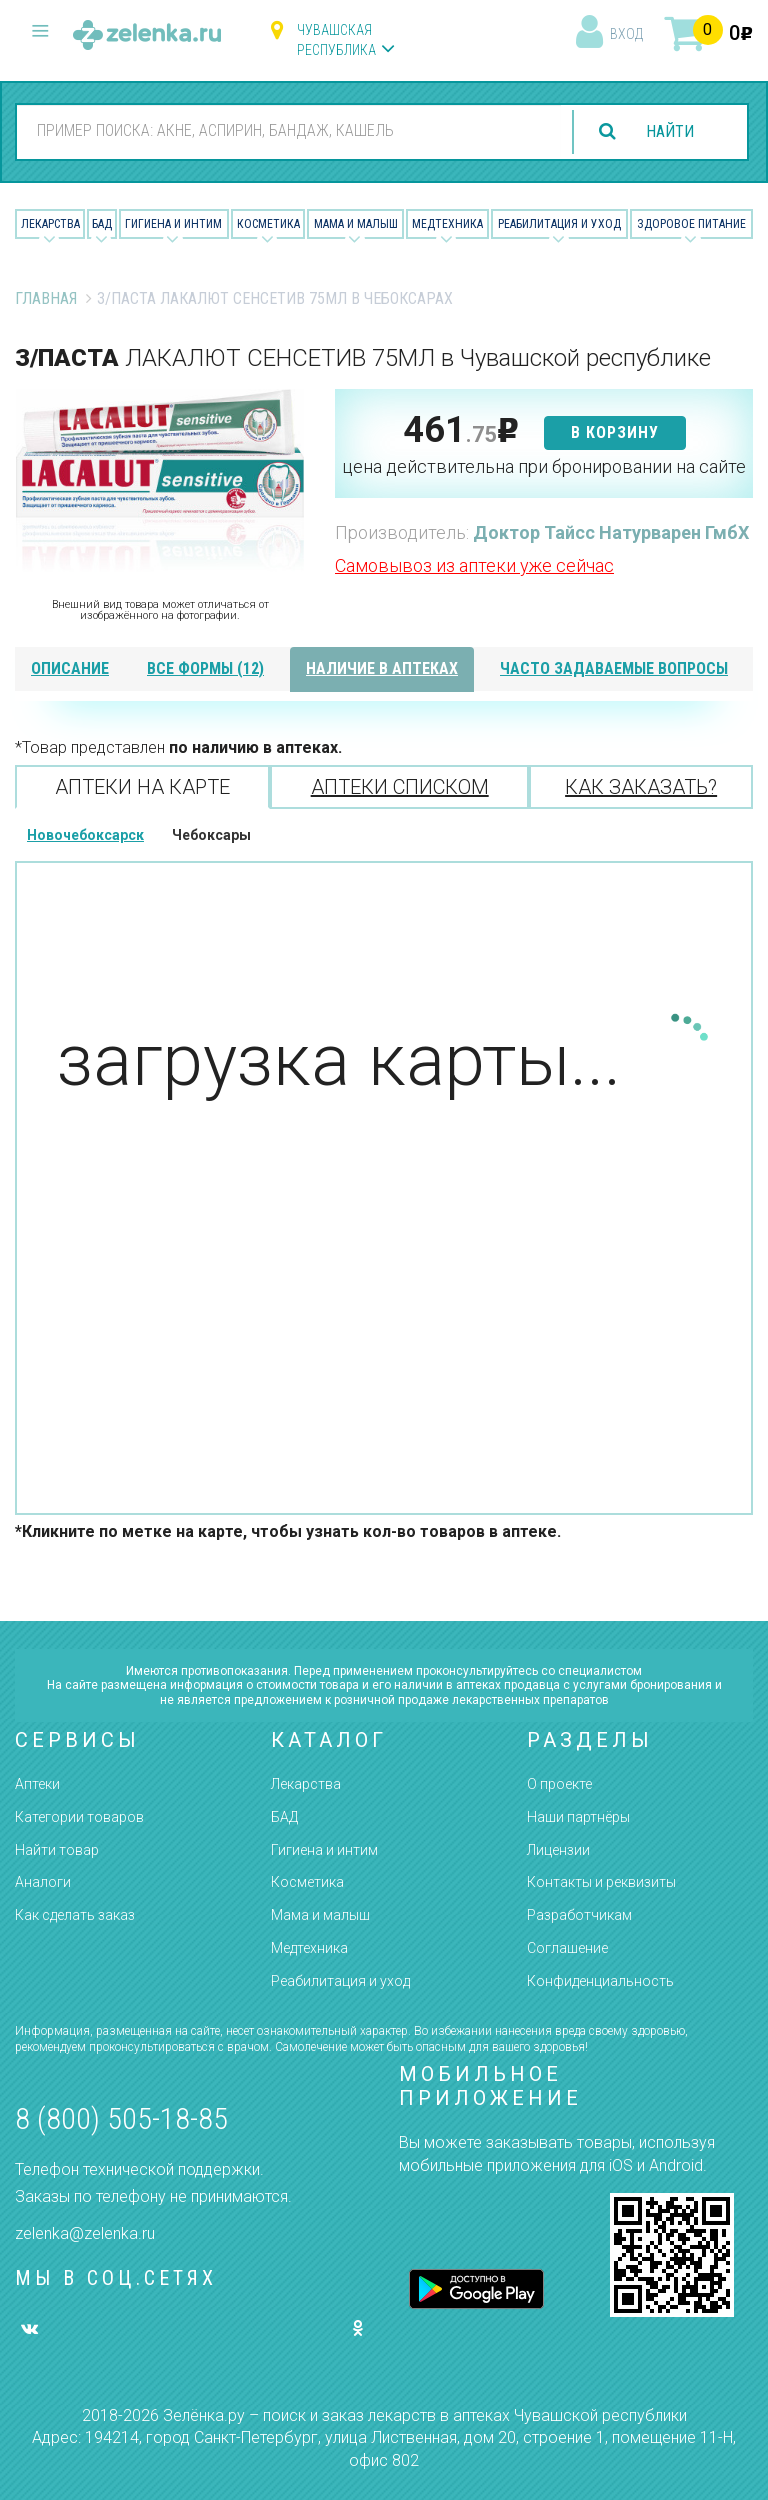 The width and height of the screenshot is (768, 2500). I want to click on Доктор Тайсс Натурварен ГмбХ, so click(611, 532).